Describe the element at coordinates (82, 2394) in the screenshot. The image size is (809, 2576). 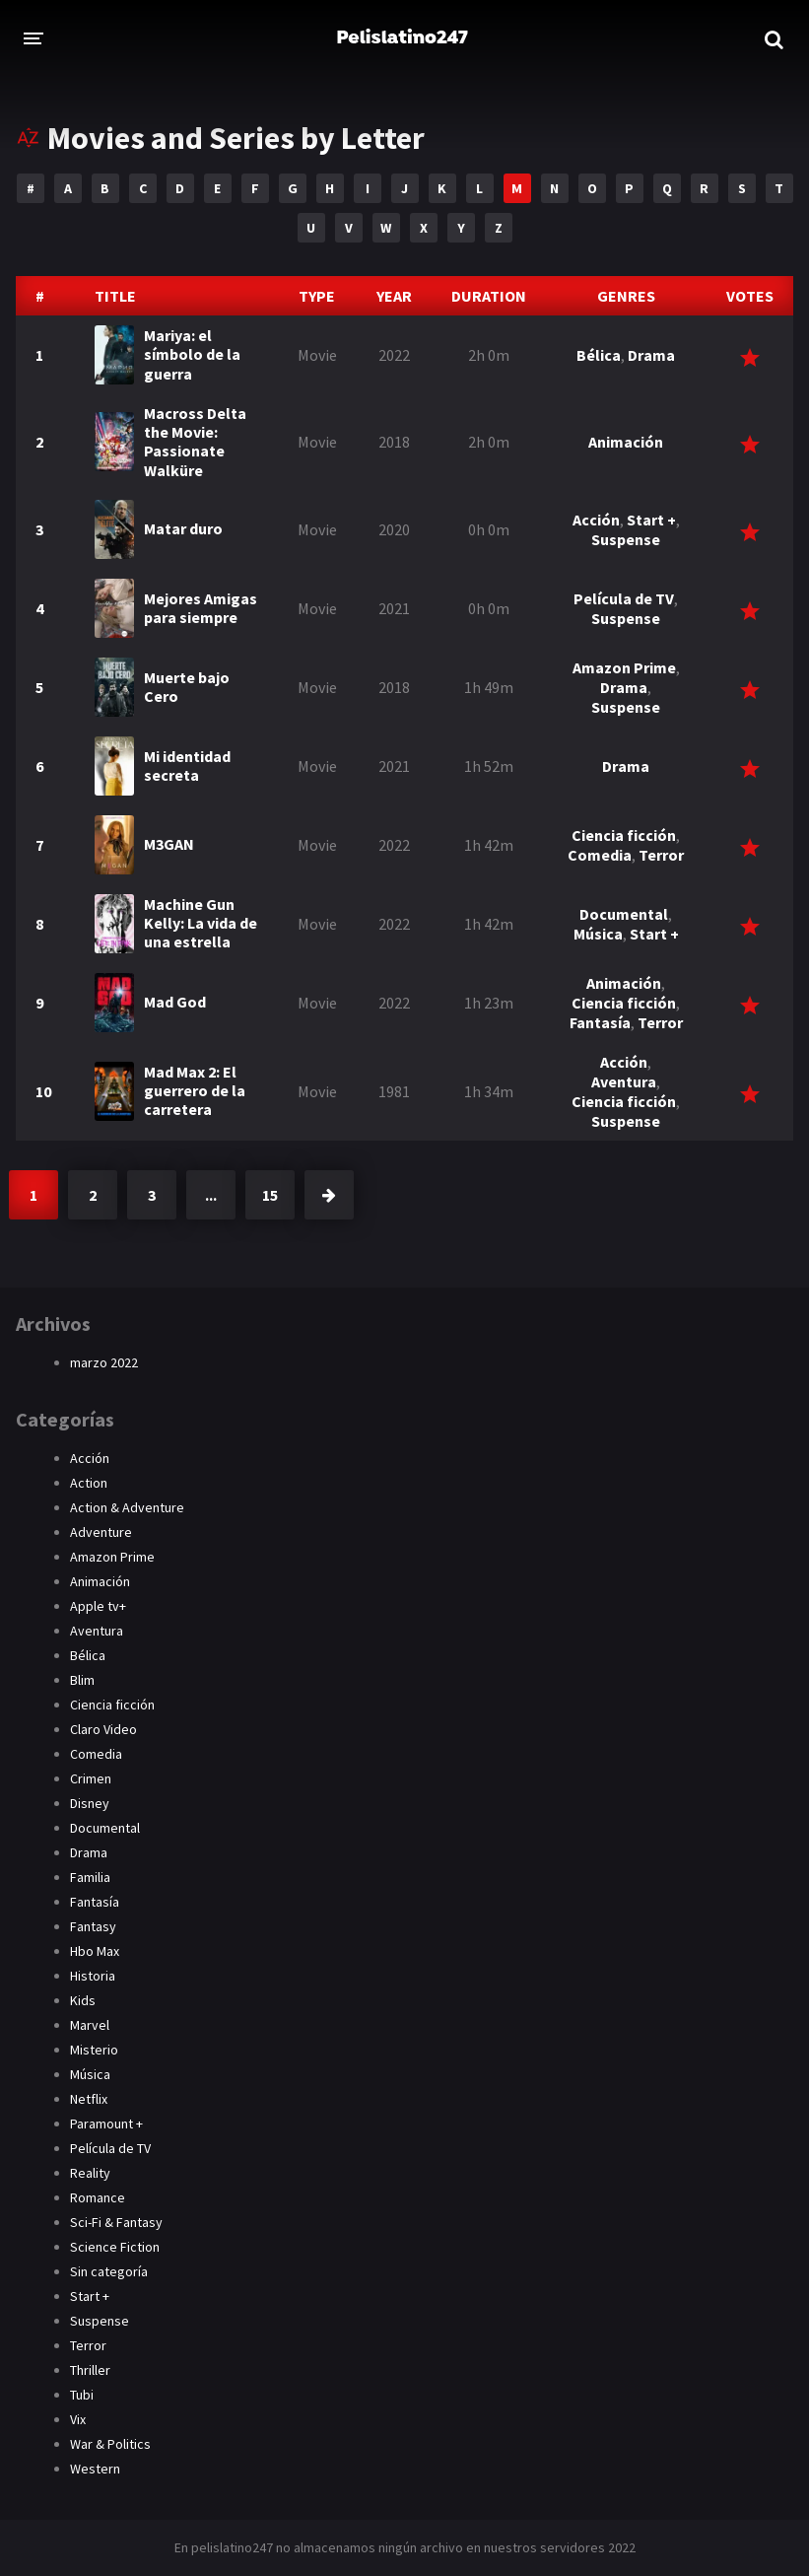
I see `Tubi` at that location.